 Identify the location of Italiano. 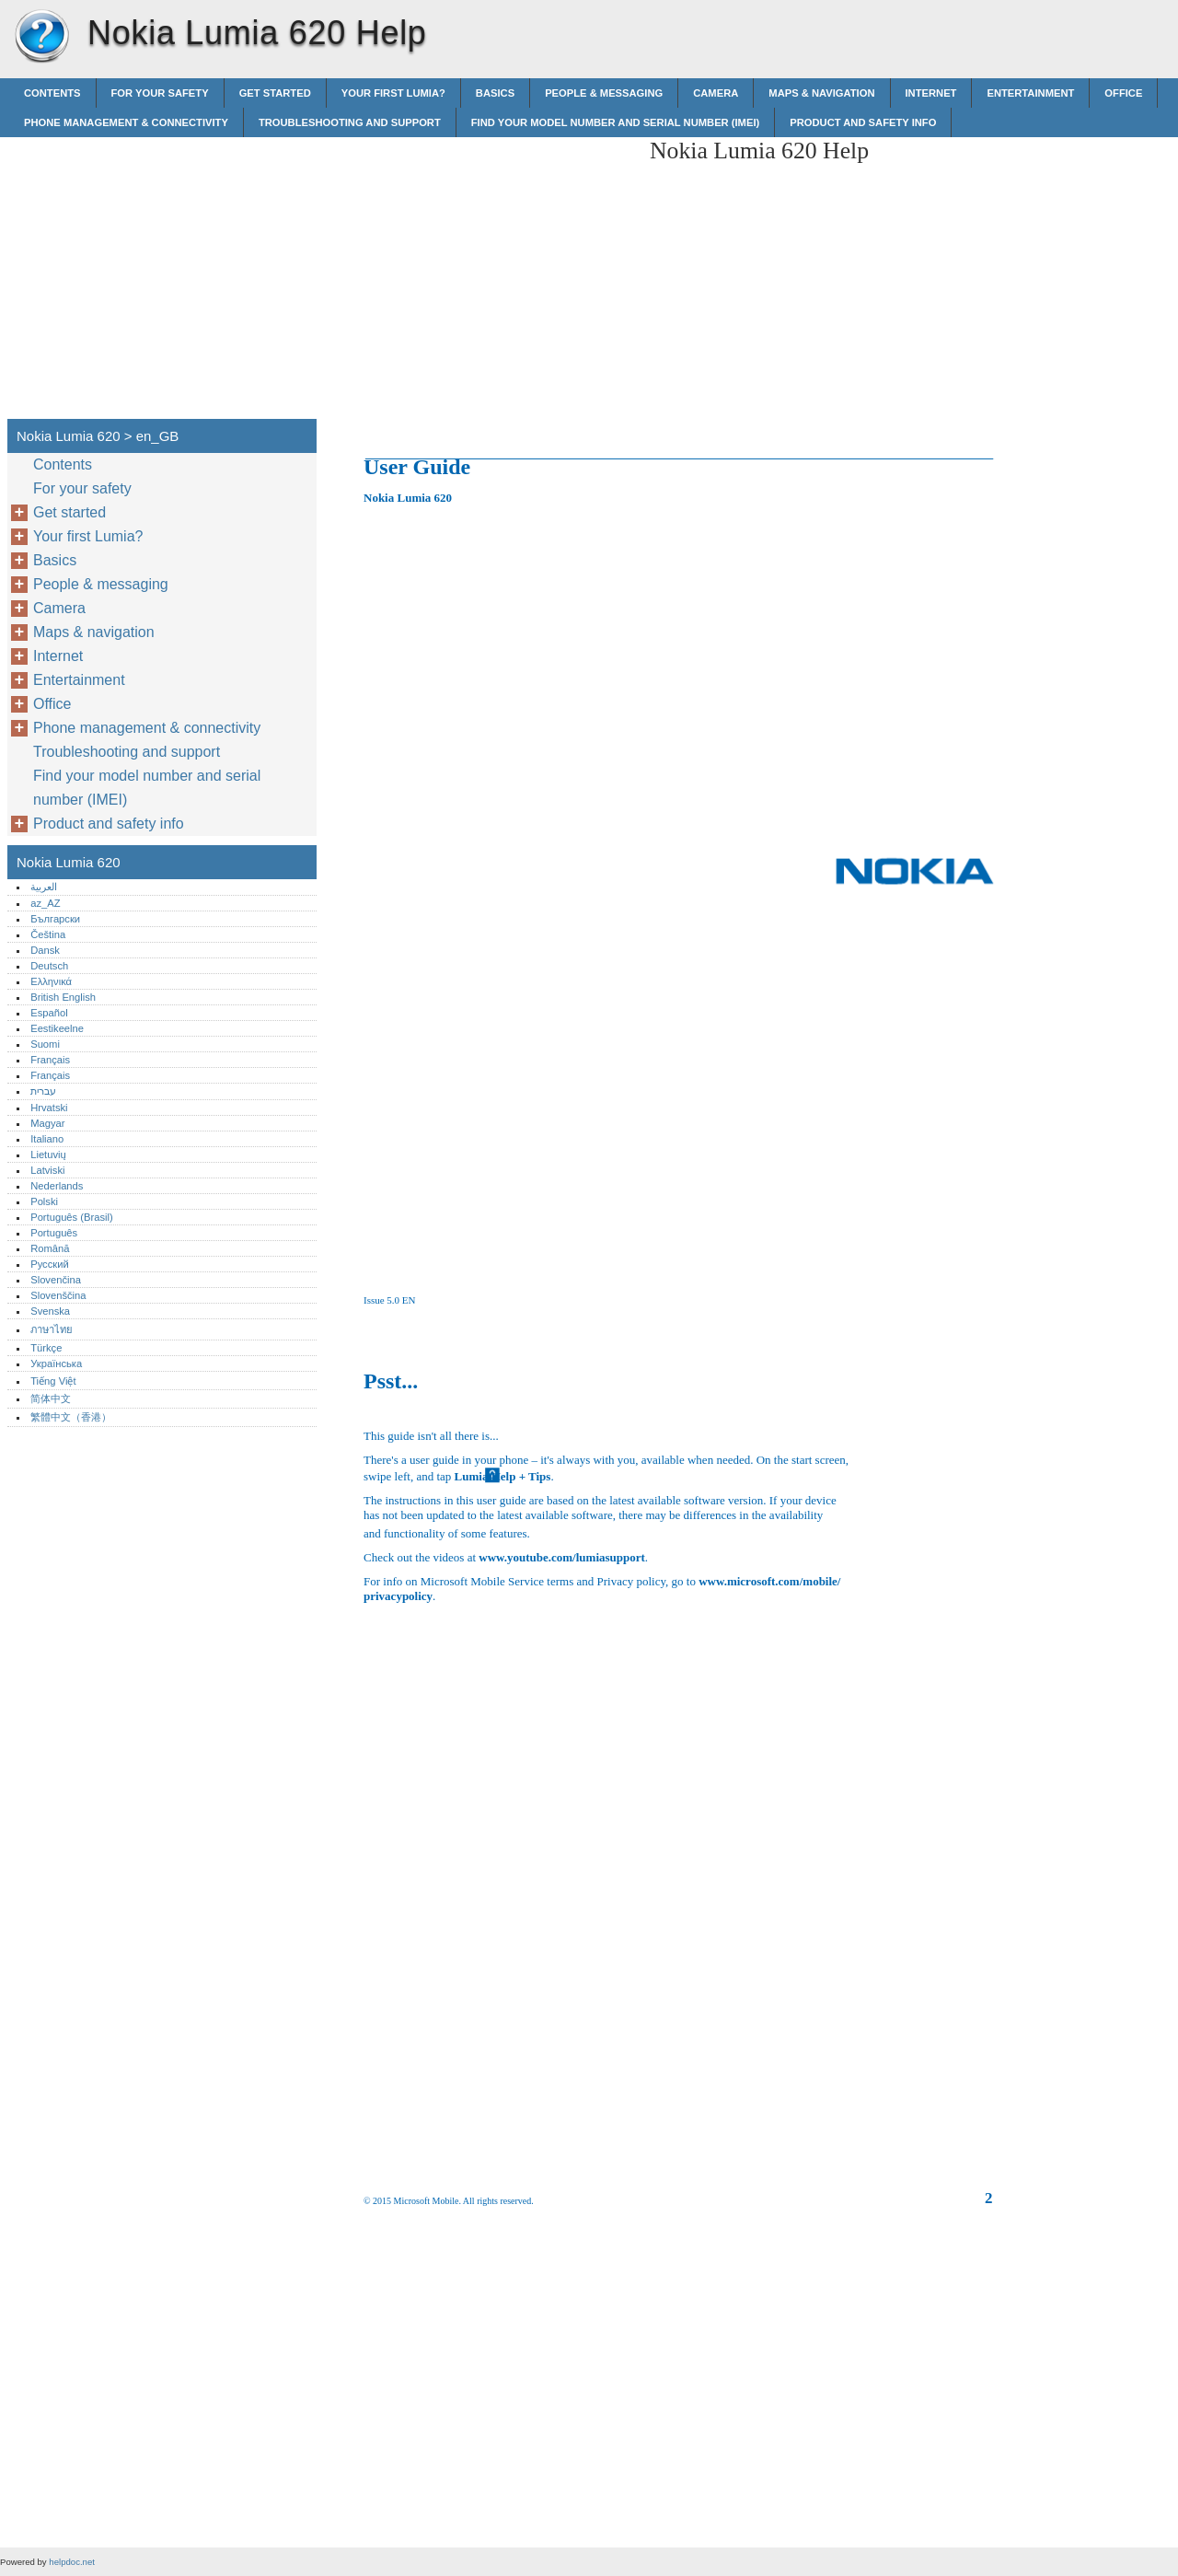
(47, 1138).